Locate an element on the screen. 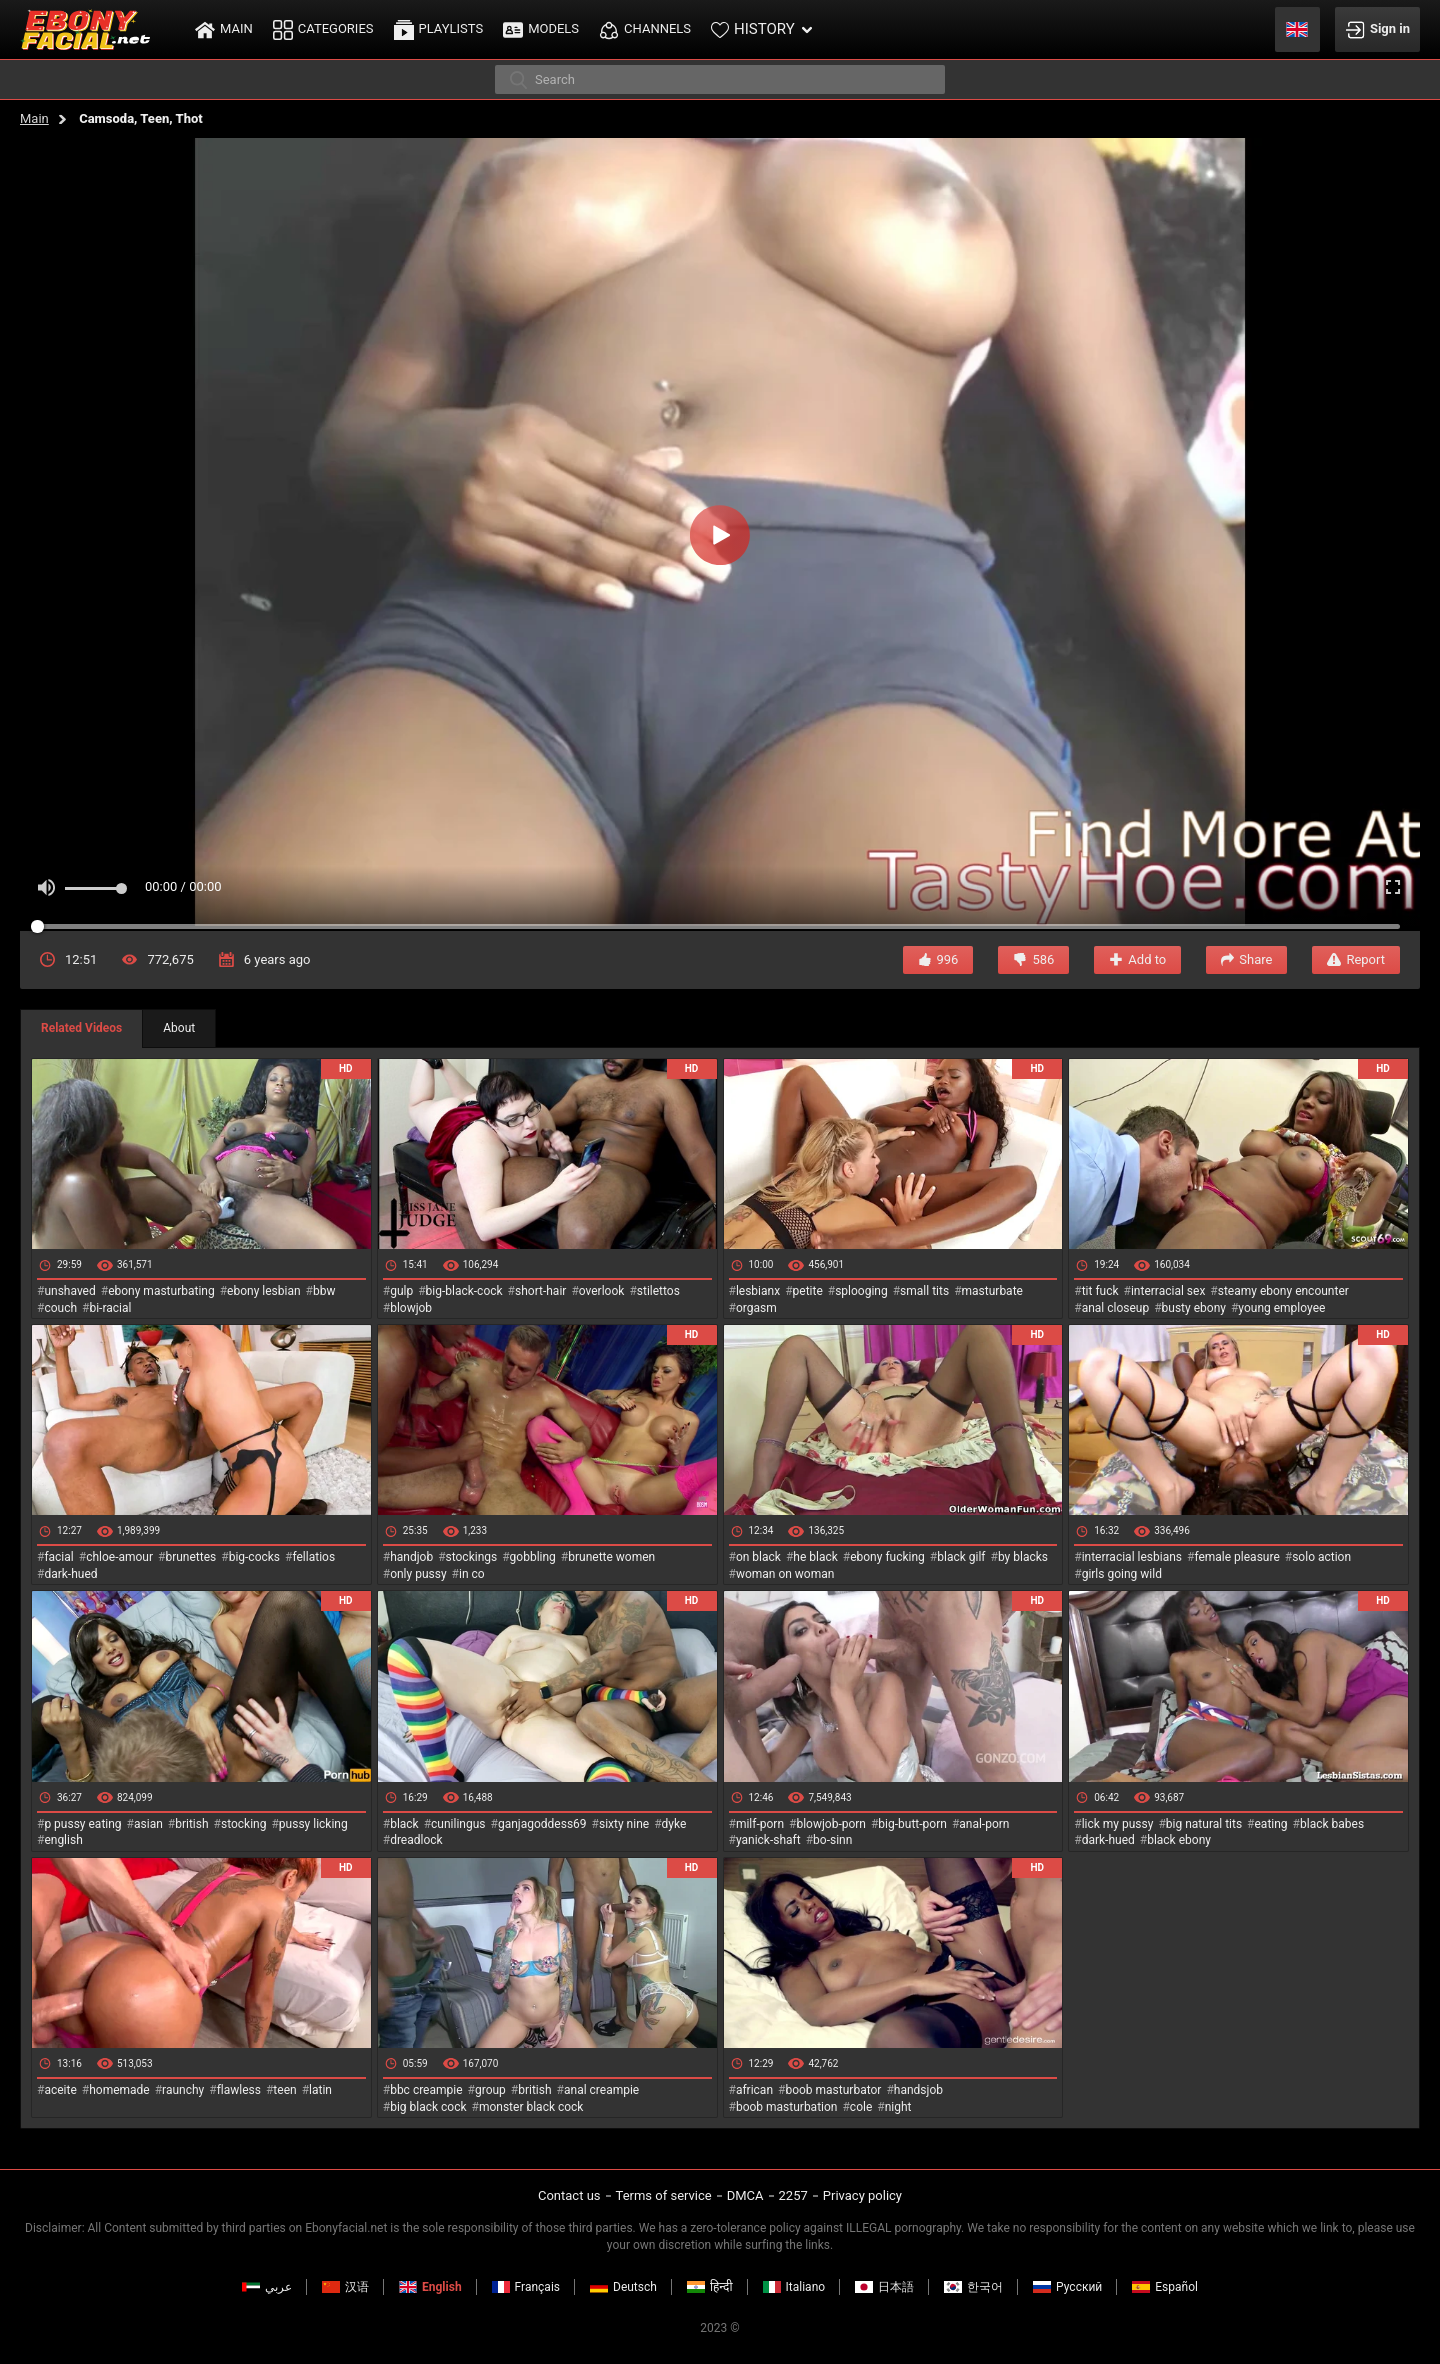 This screenshot has height=2364, width=1440. group is located at coordinates (490, 2090).